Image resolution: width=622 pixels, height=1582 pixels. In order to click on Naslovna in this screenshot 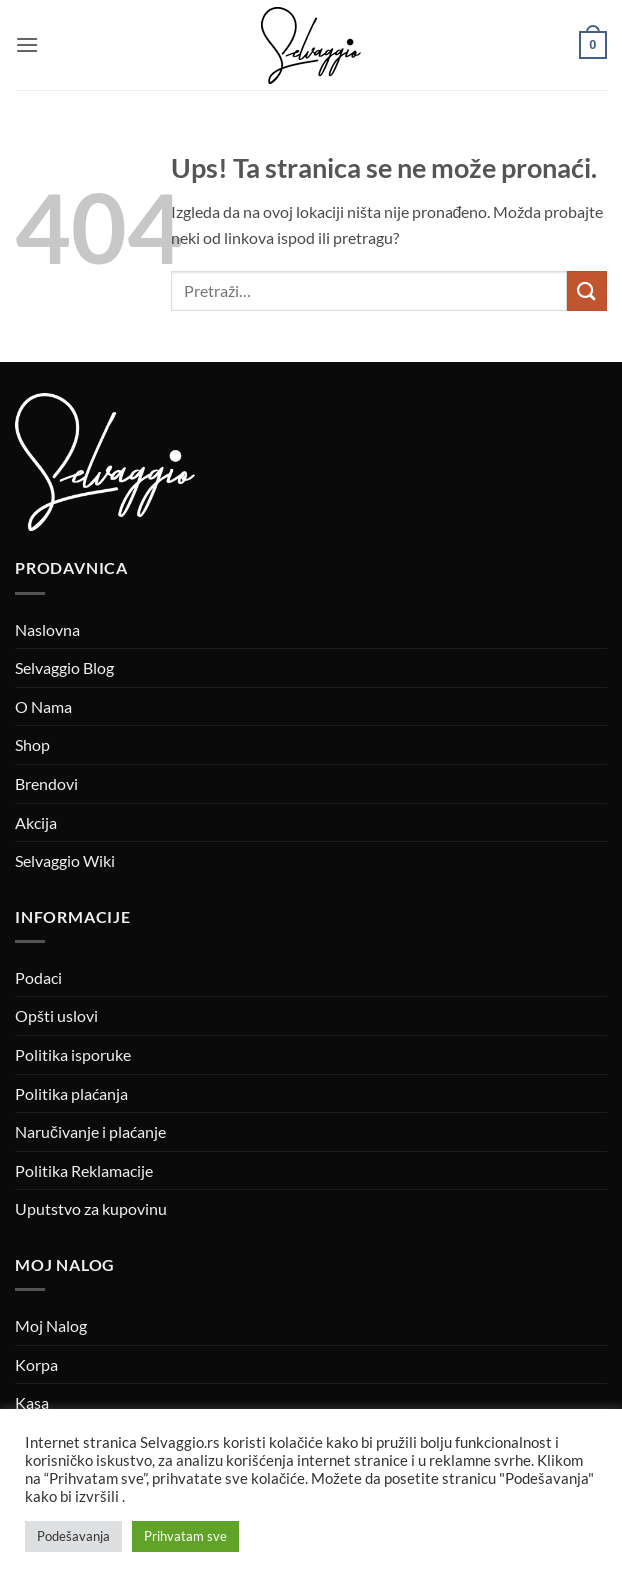, I will do `click(47, 629)`.